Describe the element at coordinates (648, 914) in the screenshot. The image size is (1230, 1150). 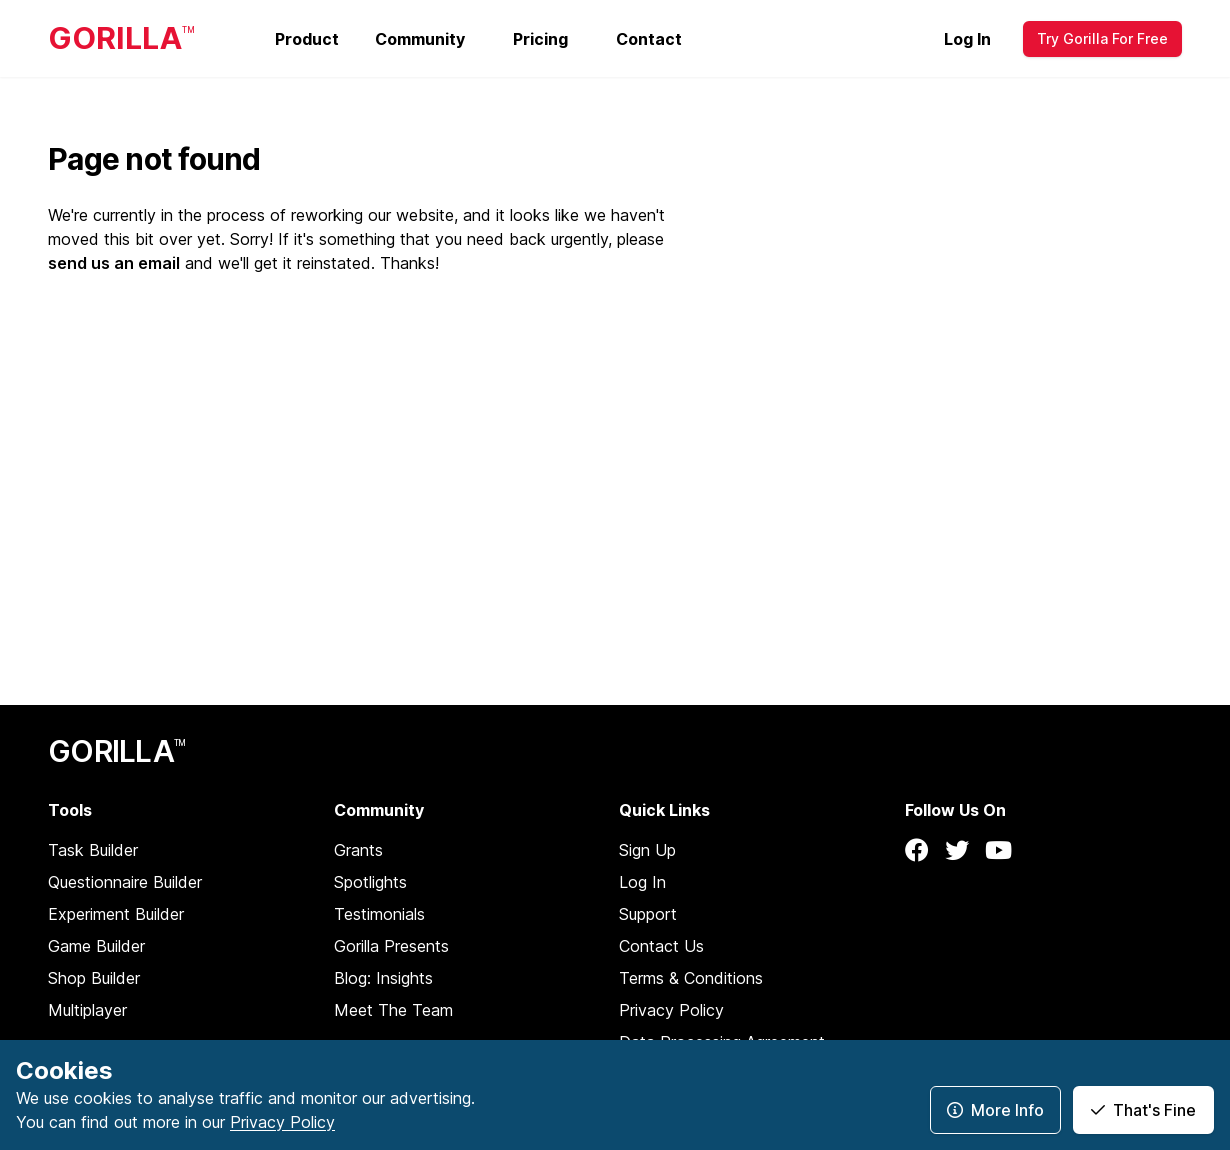
I see `Support` at that location.